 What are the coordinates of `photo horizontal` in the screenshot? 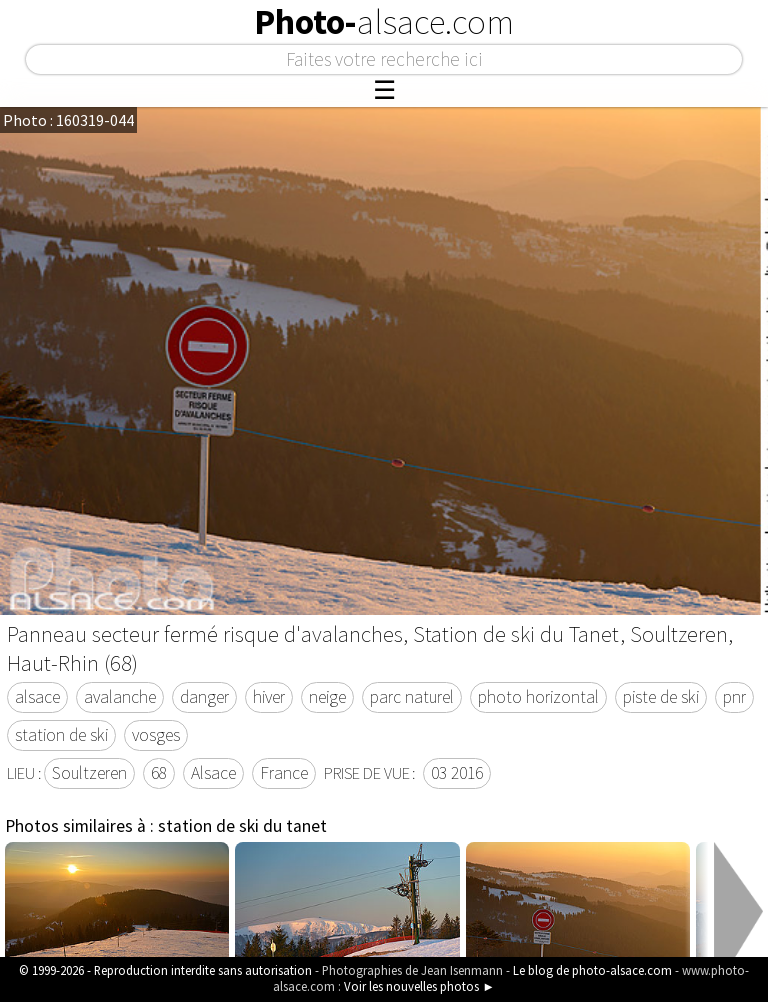 It's located at (538, 697).